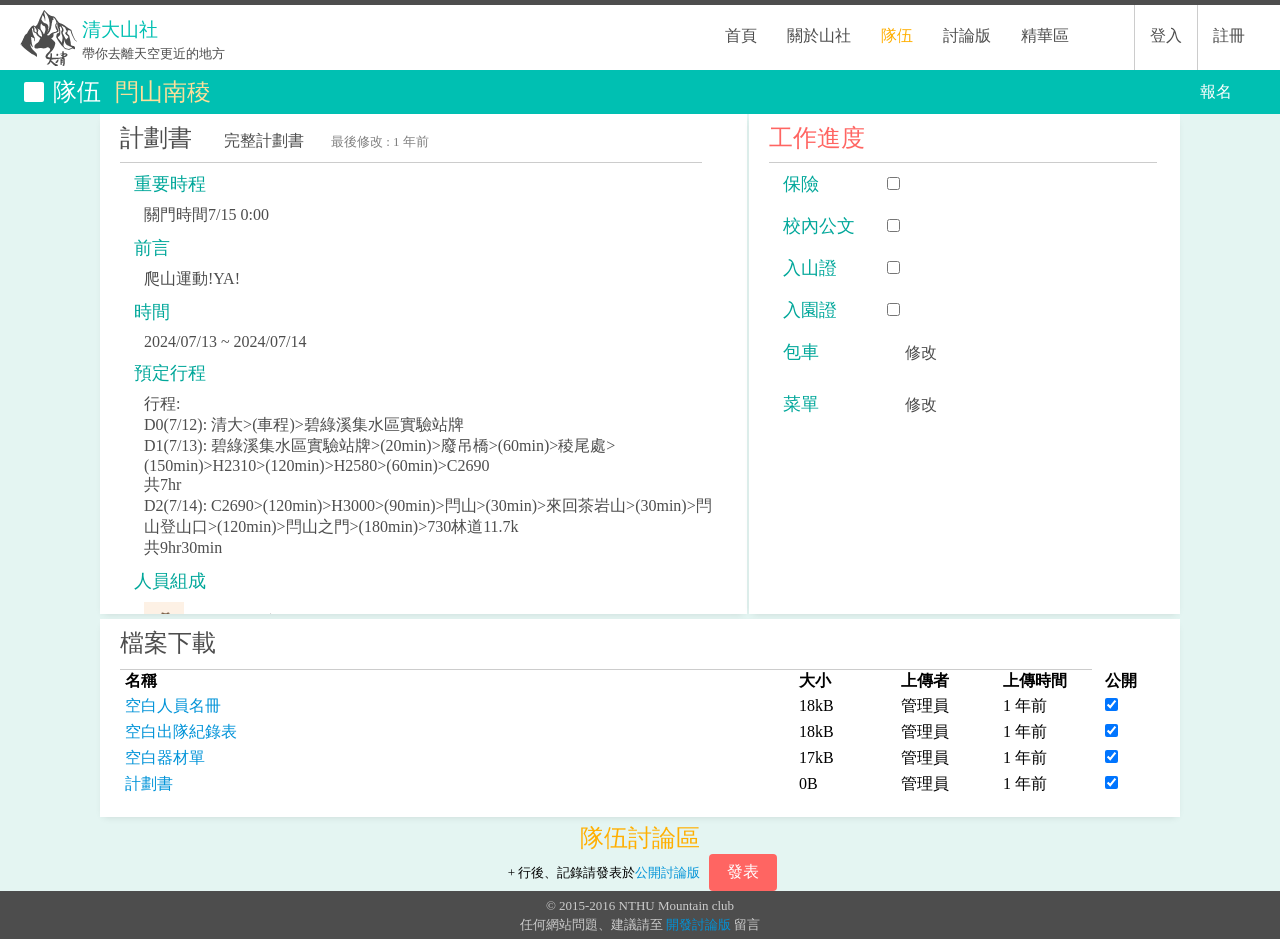  I want to click on 空白器材單, so click(165, 757).